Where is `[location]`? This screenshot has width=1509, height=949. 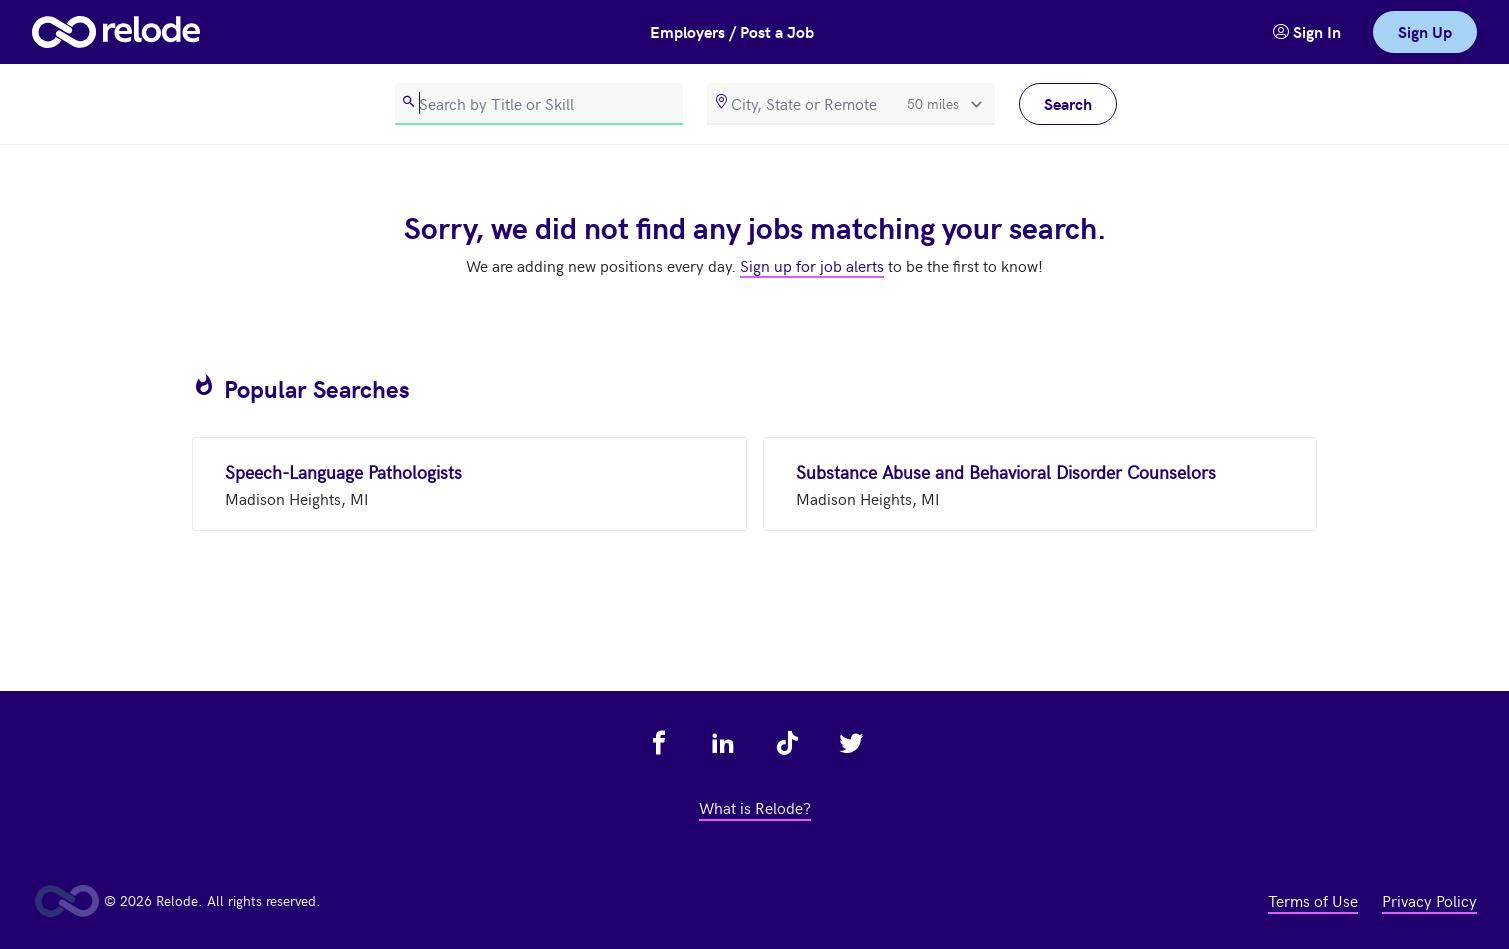 [location] is located at coordinates (851, 104).